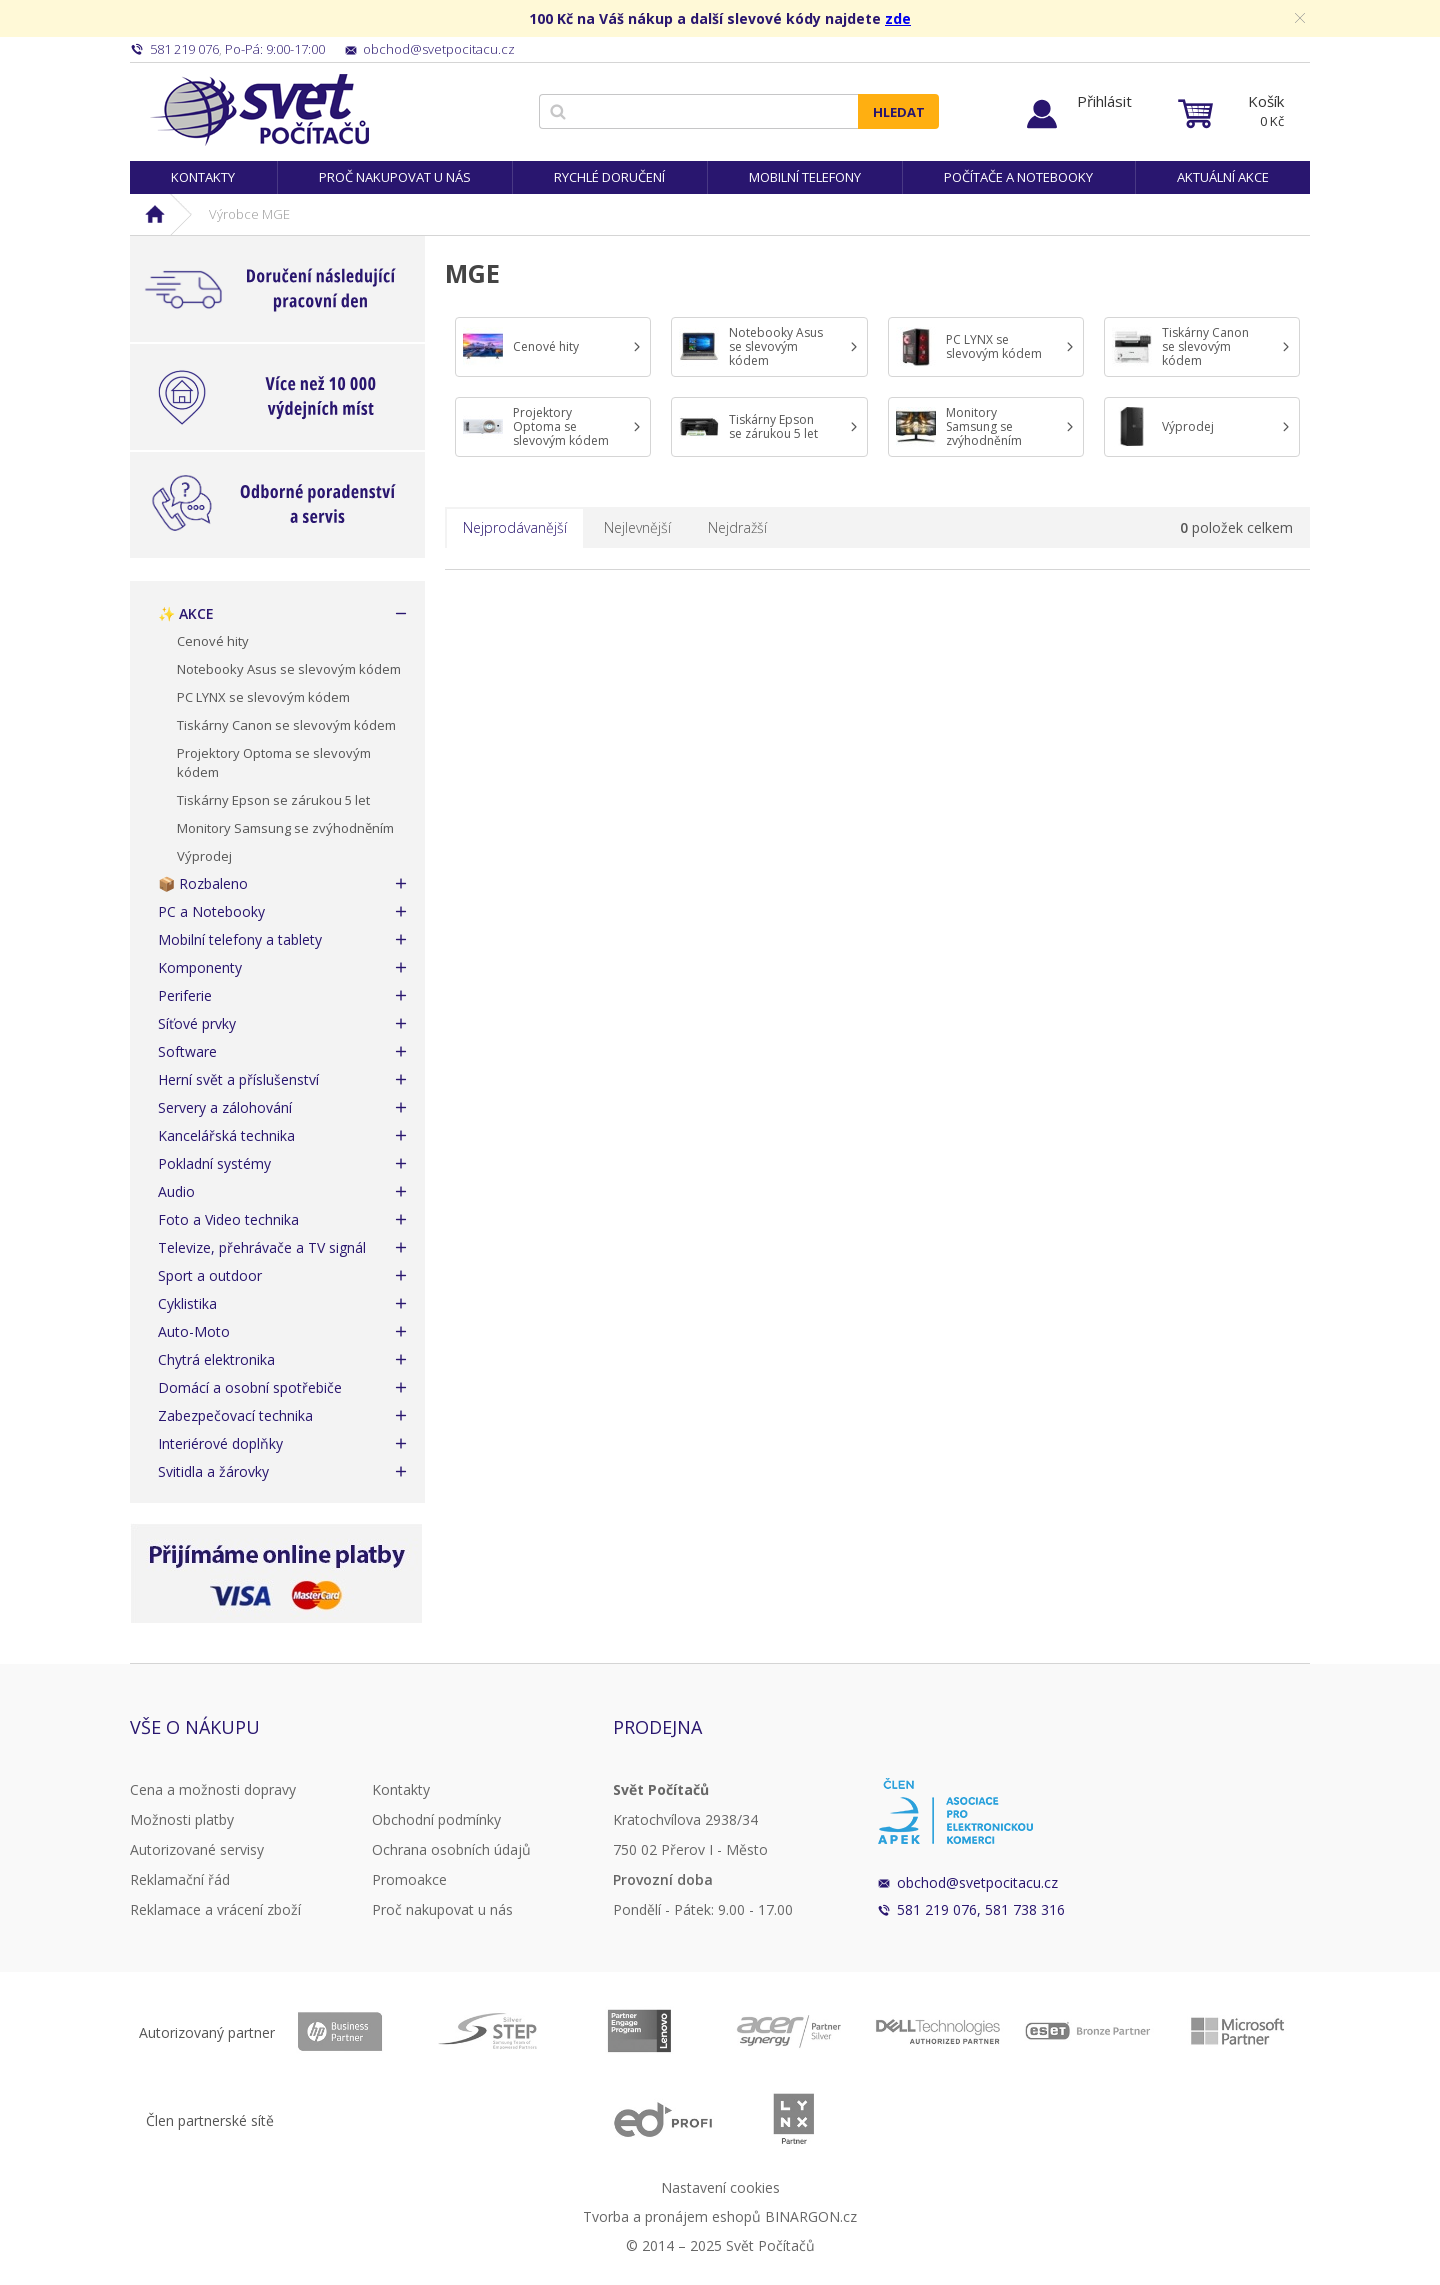  I want to click on BINARGON.cz, so click(811, 2216).